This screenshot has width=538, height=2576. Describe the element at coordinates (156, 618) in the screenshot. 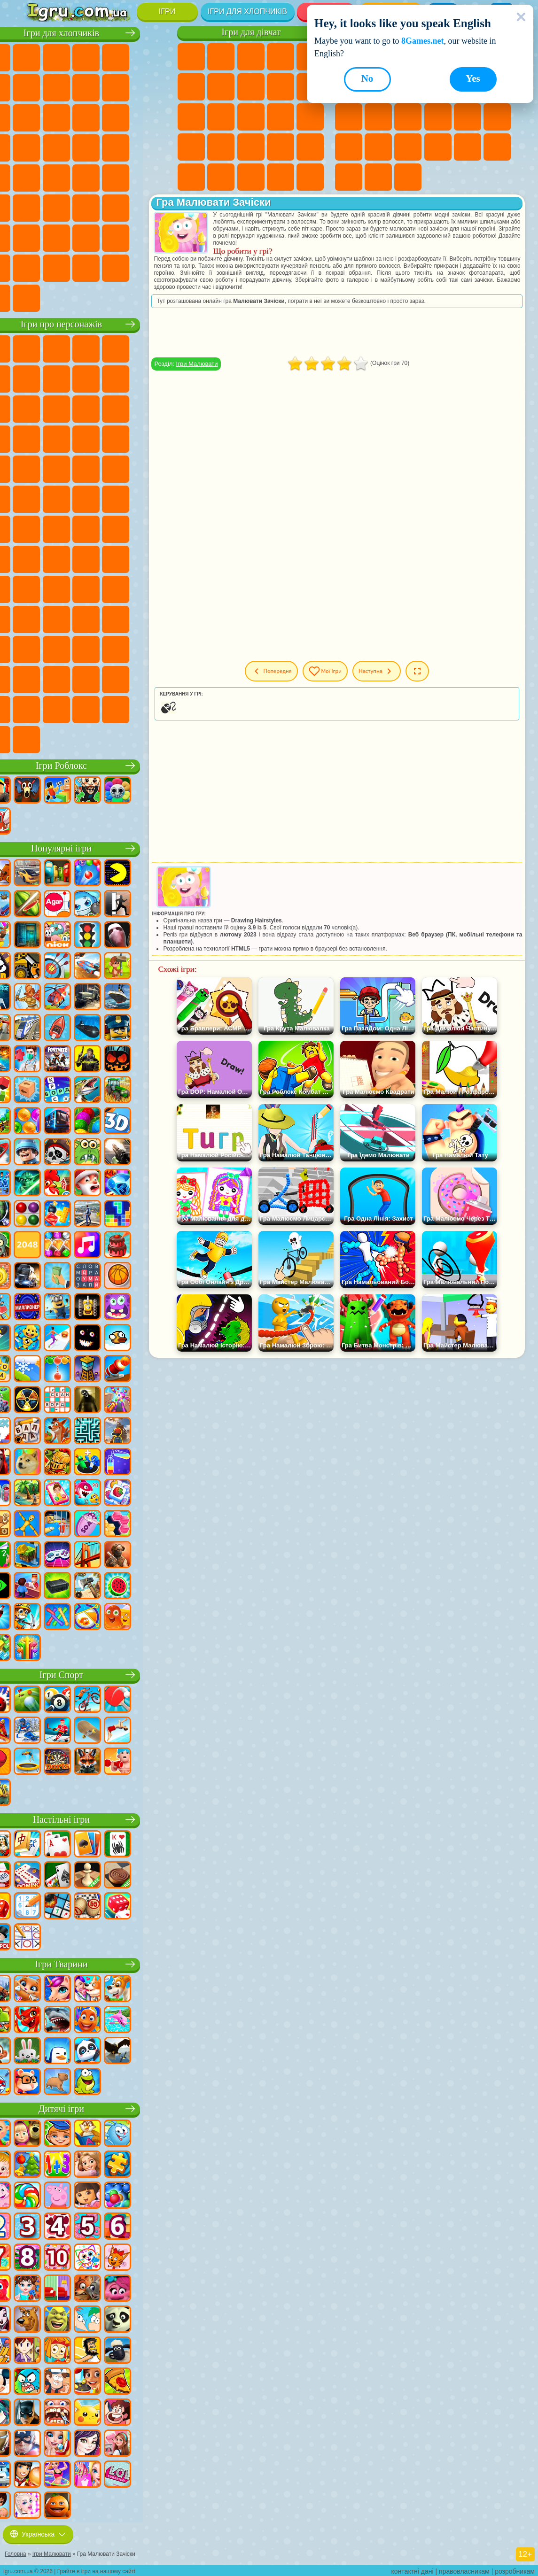

I see `Ігри Головоломка` at that location.